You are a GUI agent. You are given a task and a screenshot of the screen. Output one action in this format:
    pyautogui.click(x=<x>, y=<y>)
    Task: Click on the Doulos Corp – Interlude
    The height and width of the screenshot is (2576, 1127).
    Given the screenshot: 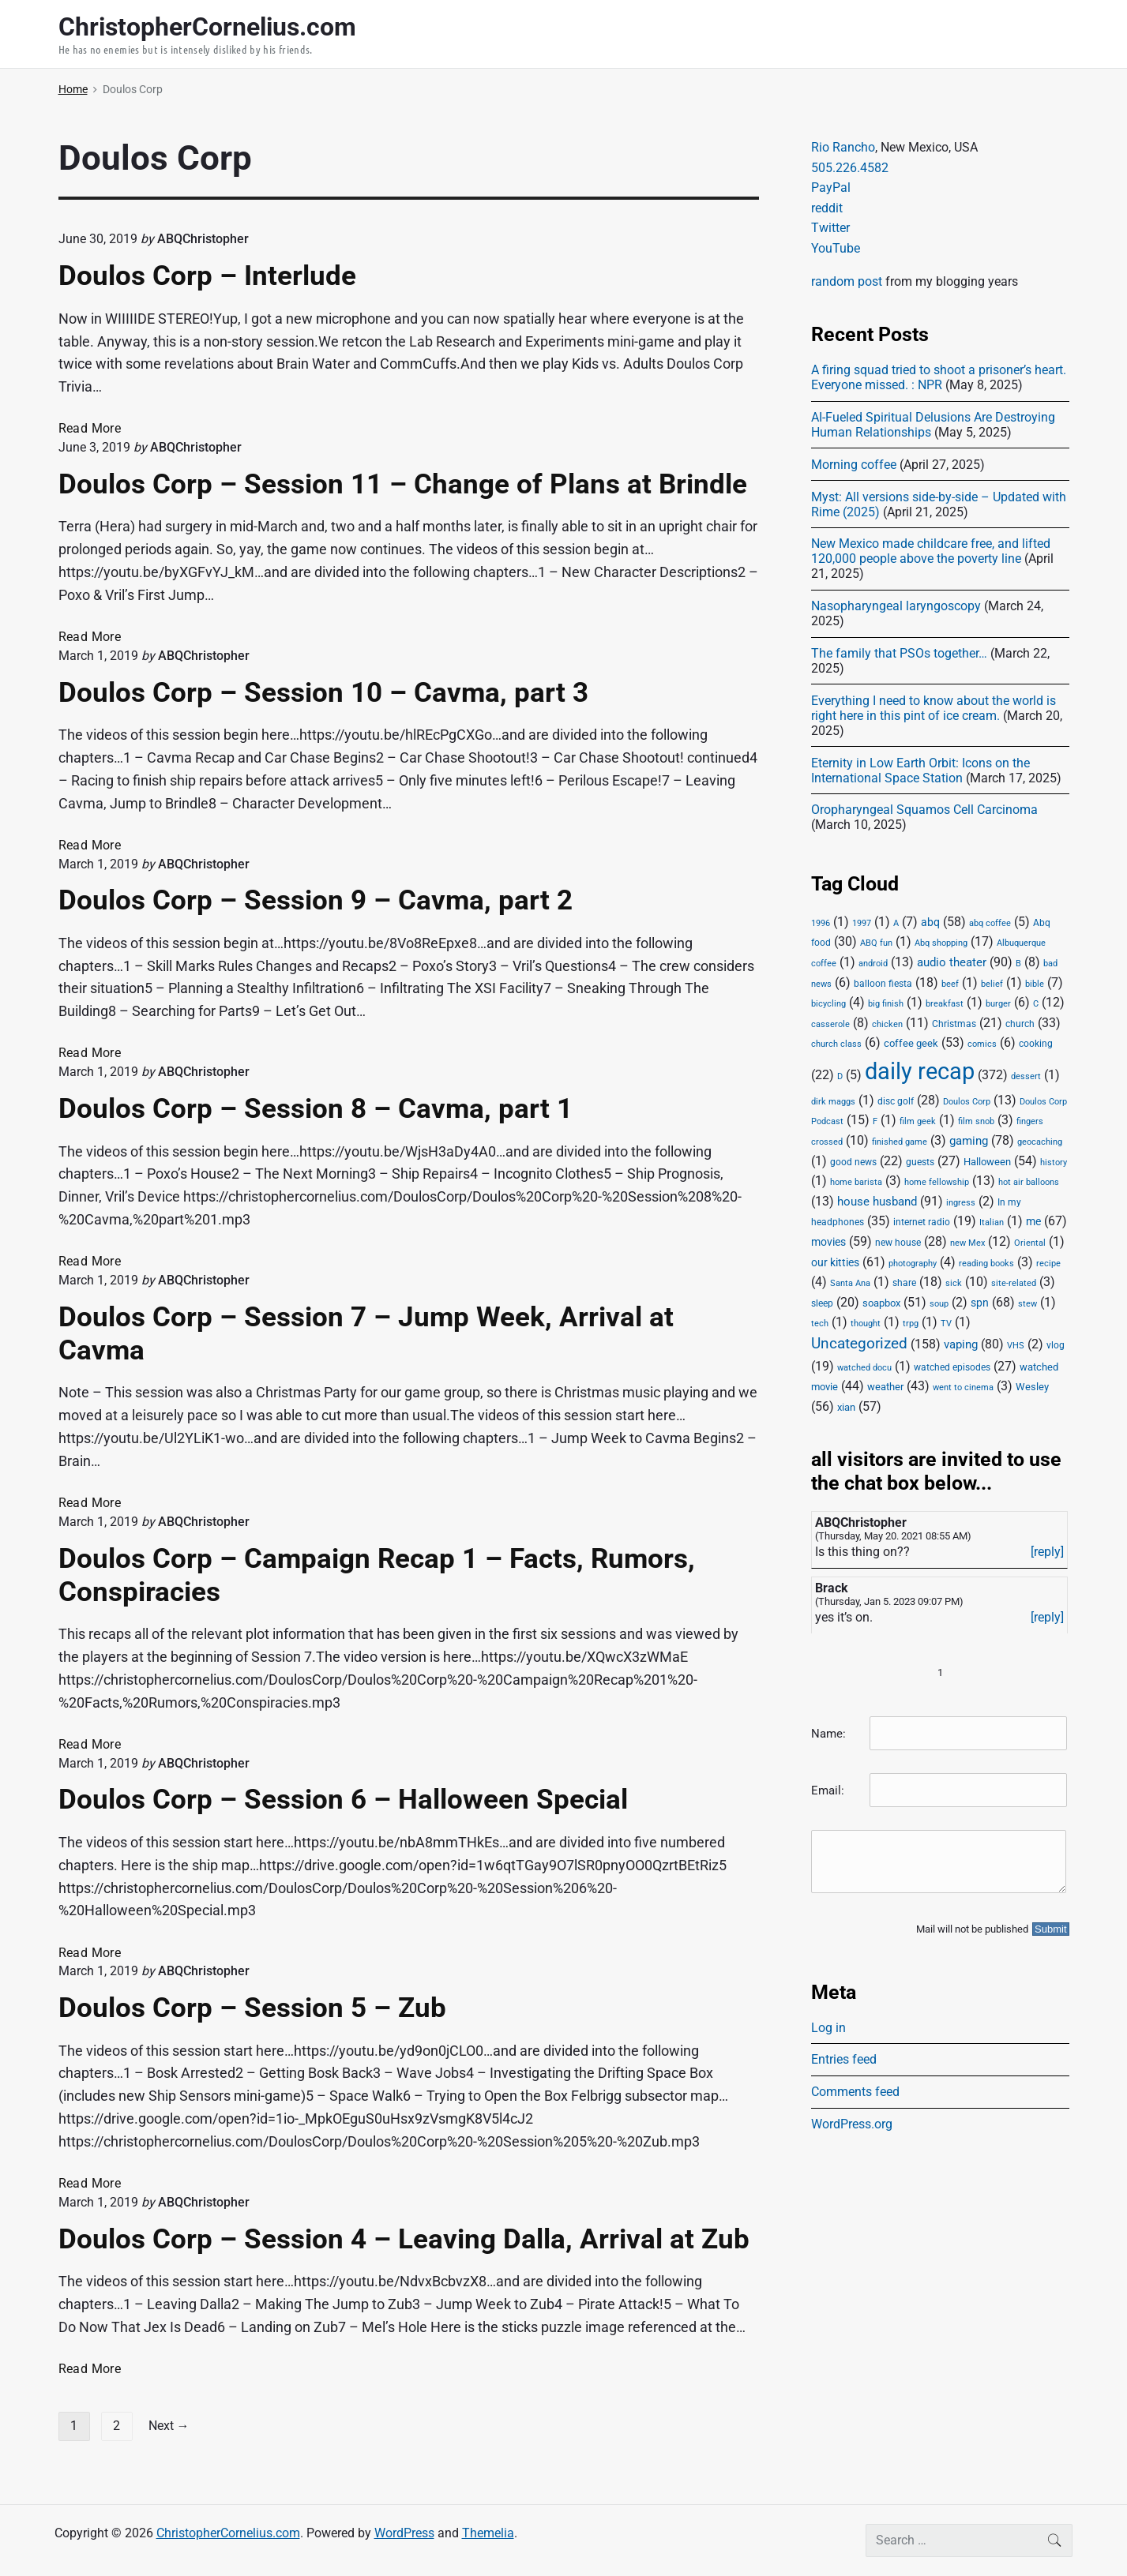 What is the action you would take?
    pyautogui.click(x=207, y=275)
    